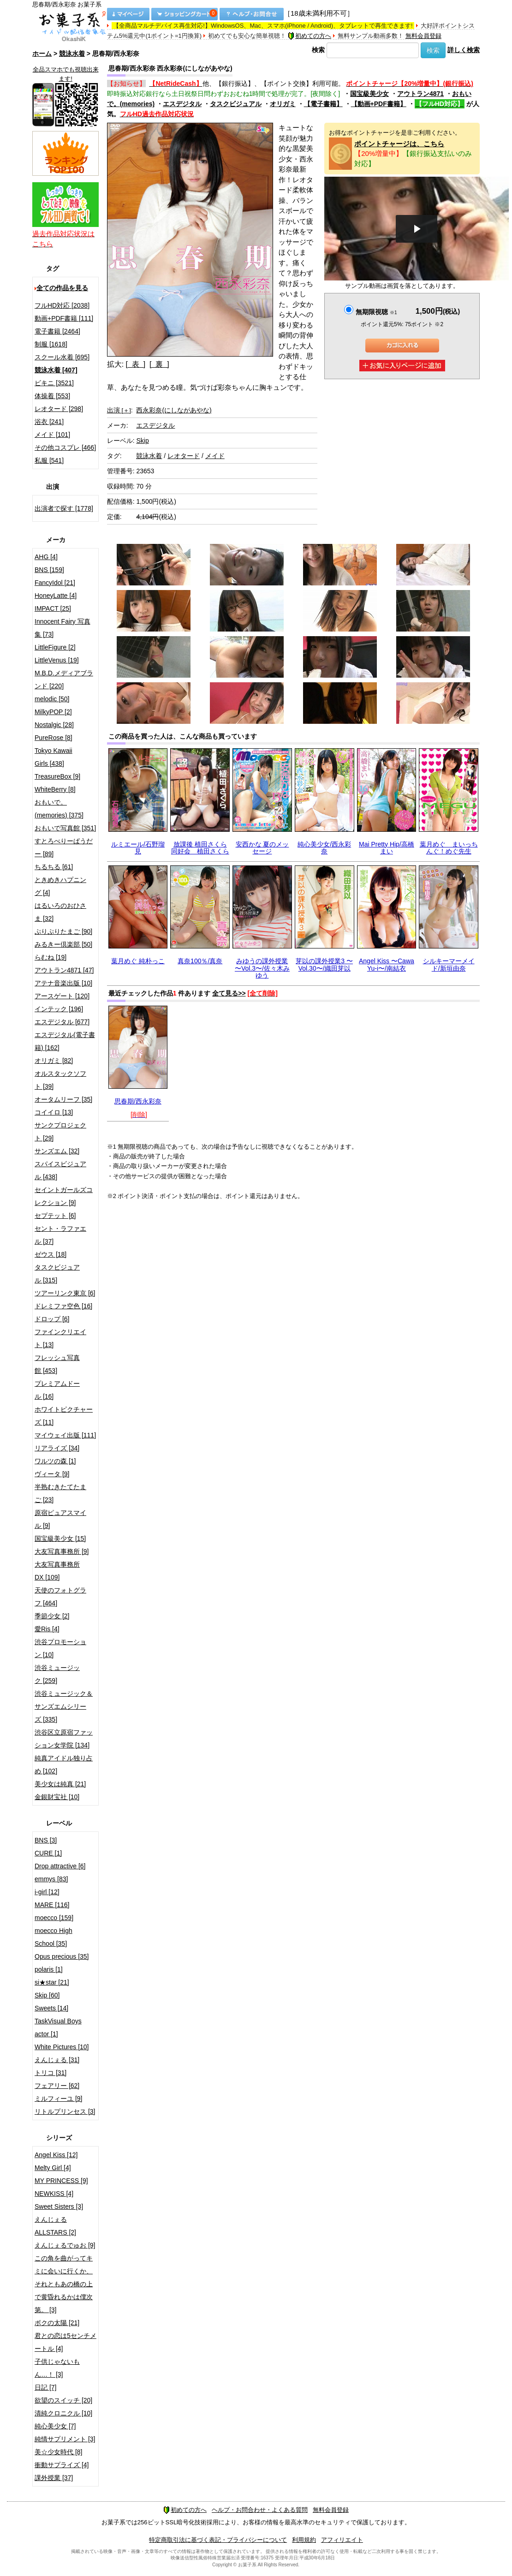  Describe the element at coordinates (262, 968) in the screenshot. I see `みゆうの課外授業 〜Vol.3〜/佐々木みゆう` at that location.